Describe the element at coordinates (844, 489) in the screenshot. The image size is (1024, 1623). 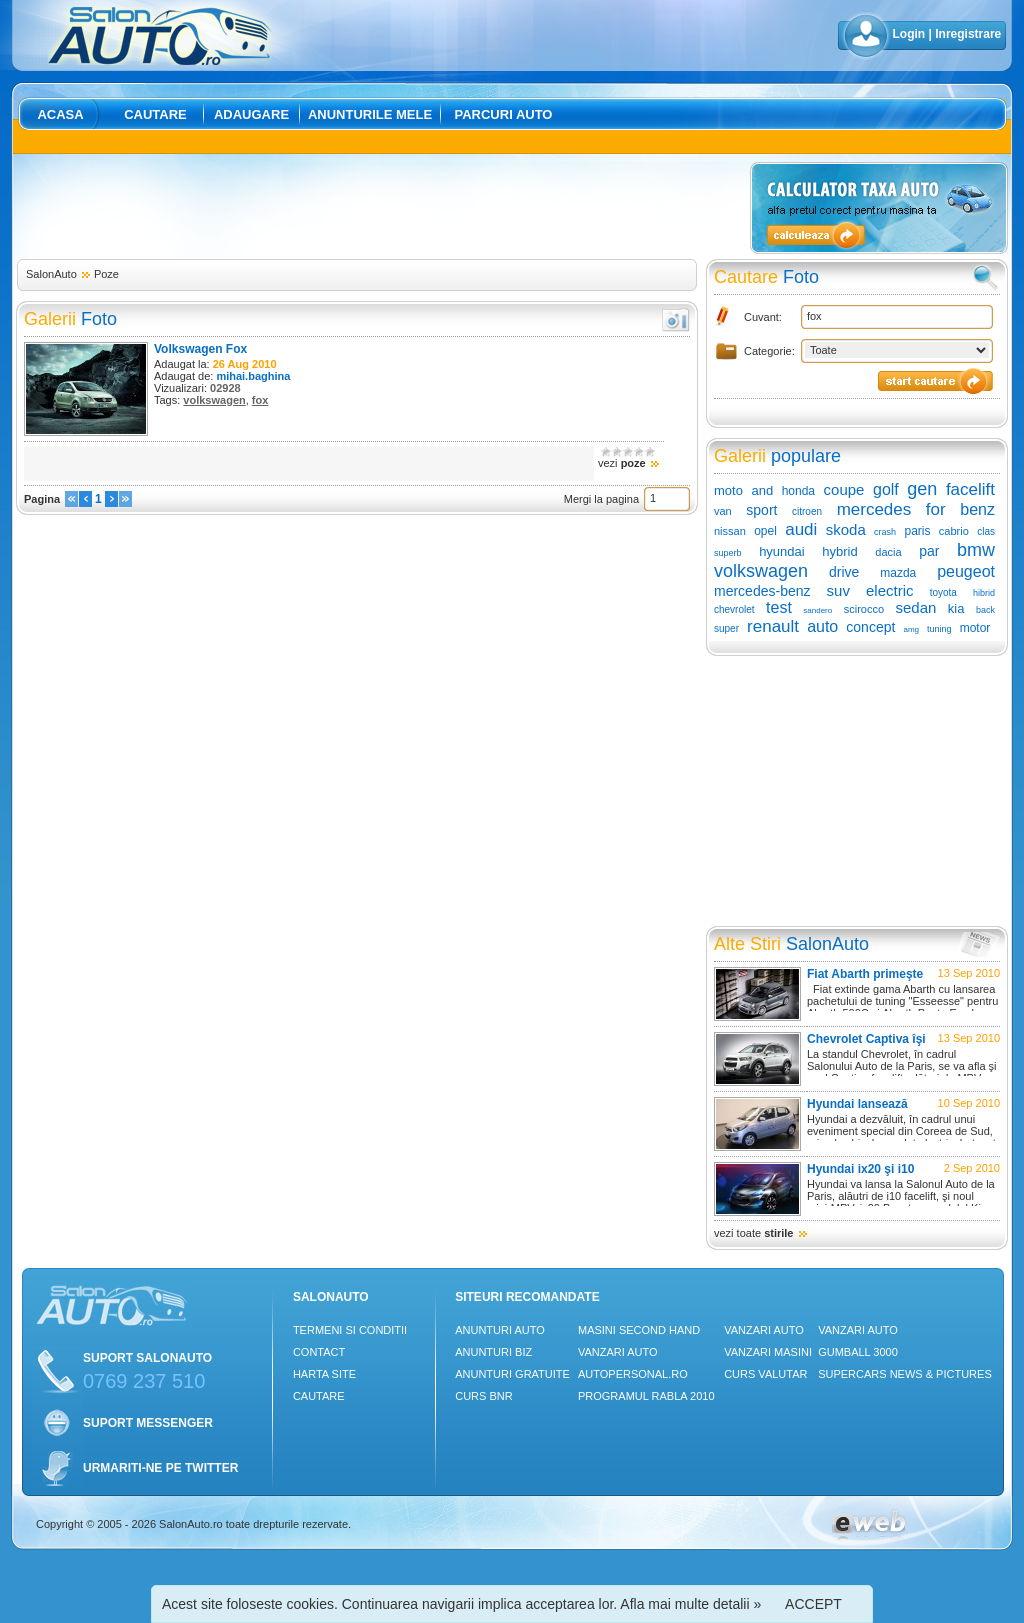
I see `coupe` at that location.